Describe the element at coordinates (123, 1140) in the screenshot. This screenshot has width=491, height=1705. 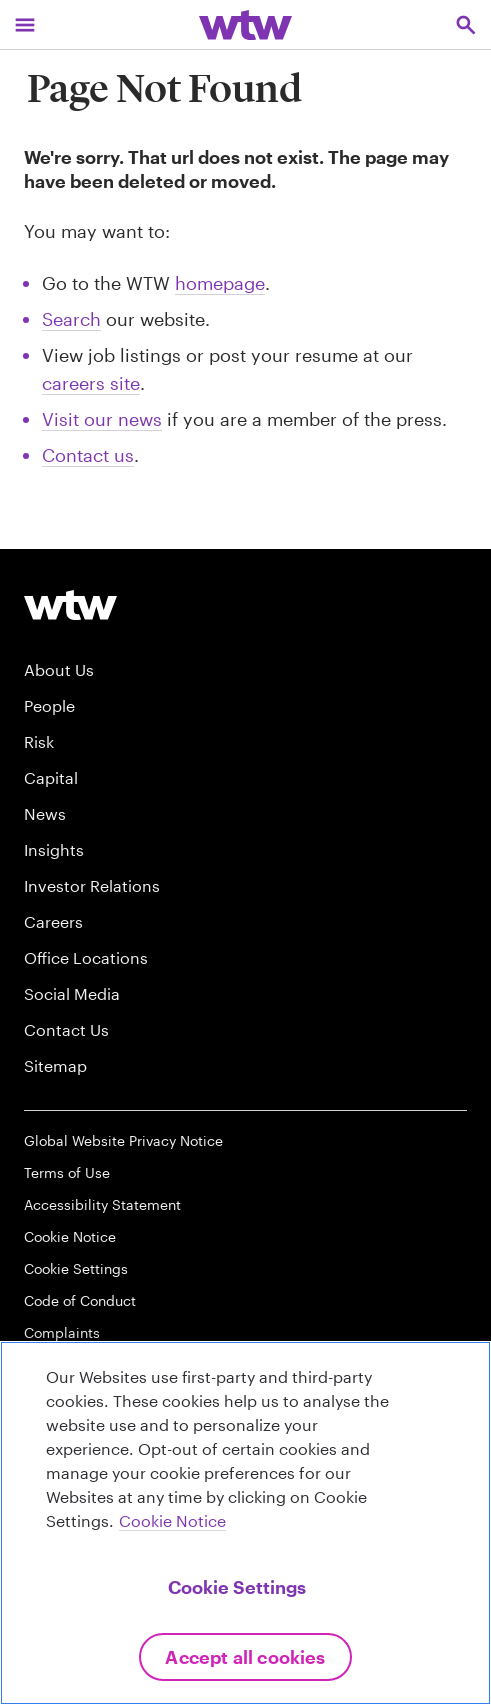
I see `Global Website Privacy Notice` at that location.